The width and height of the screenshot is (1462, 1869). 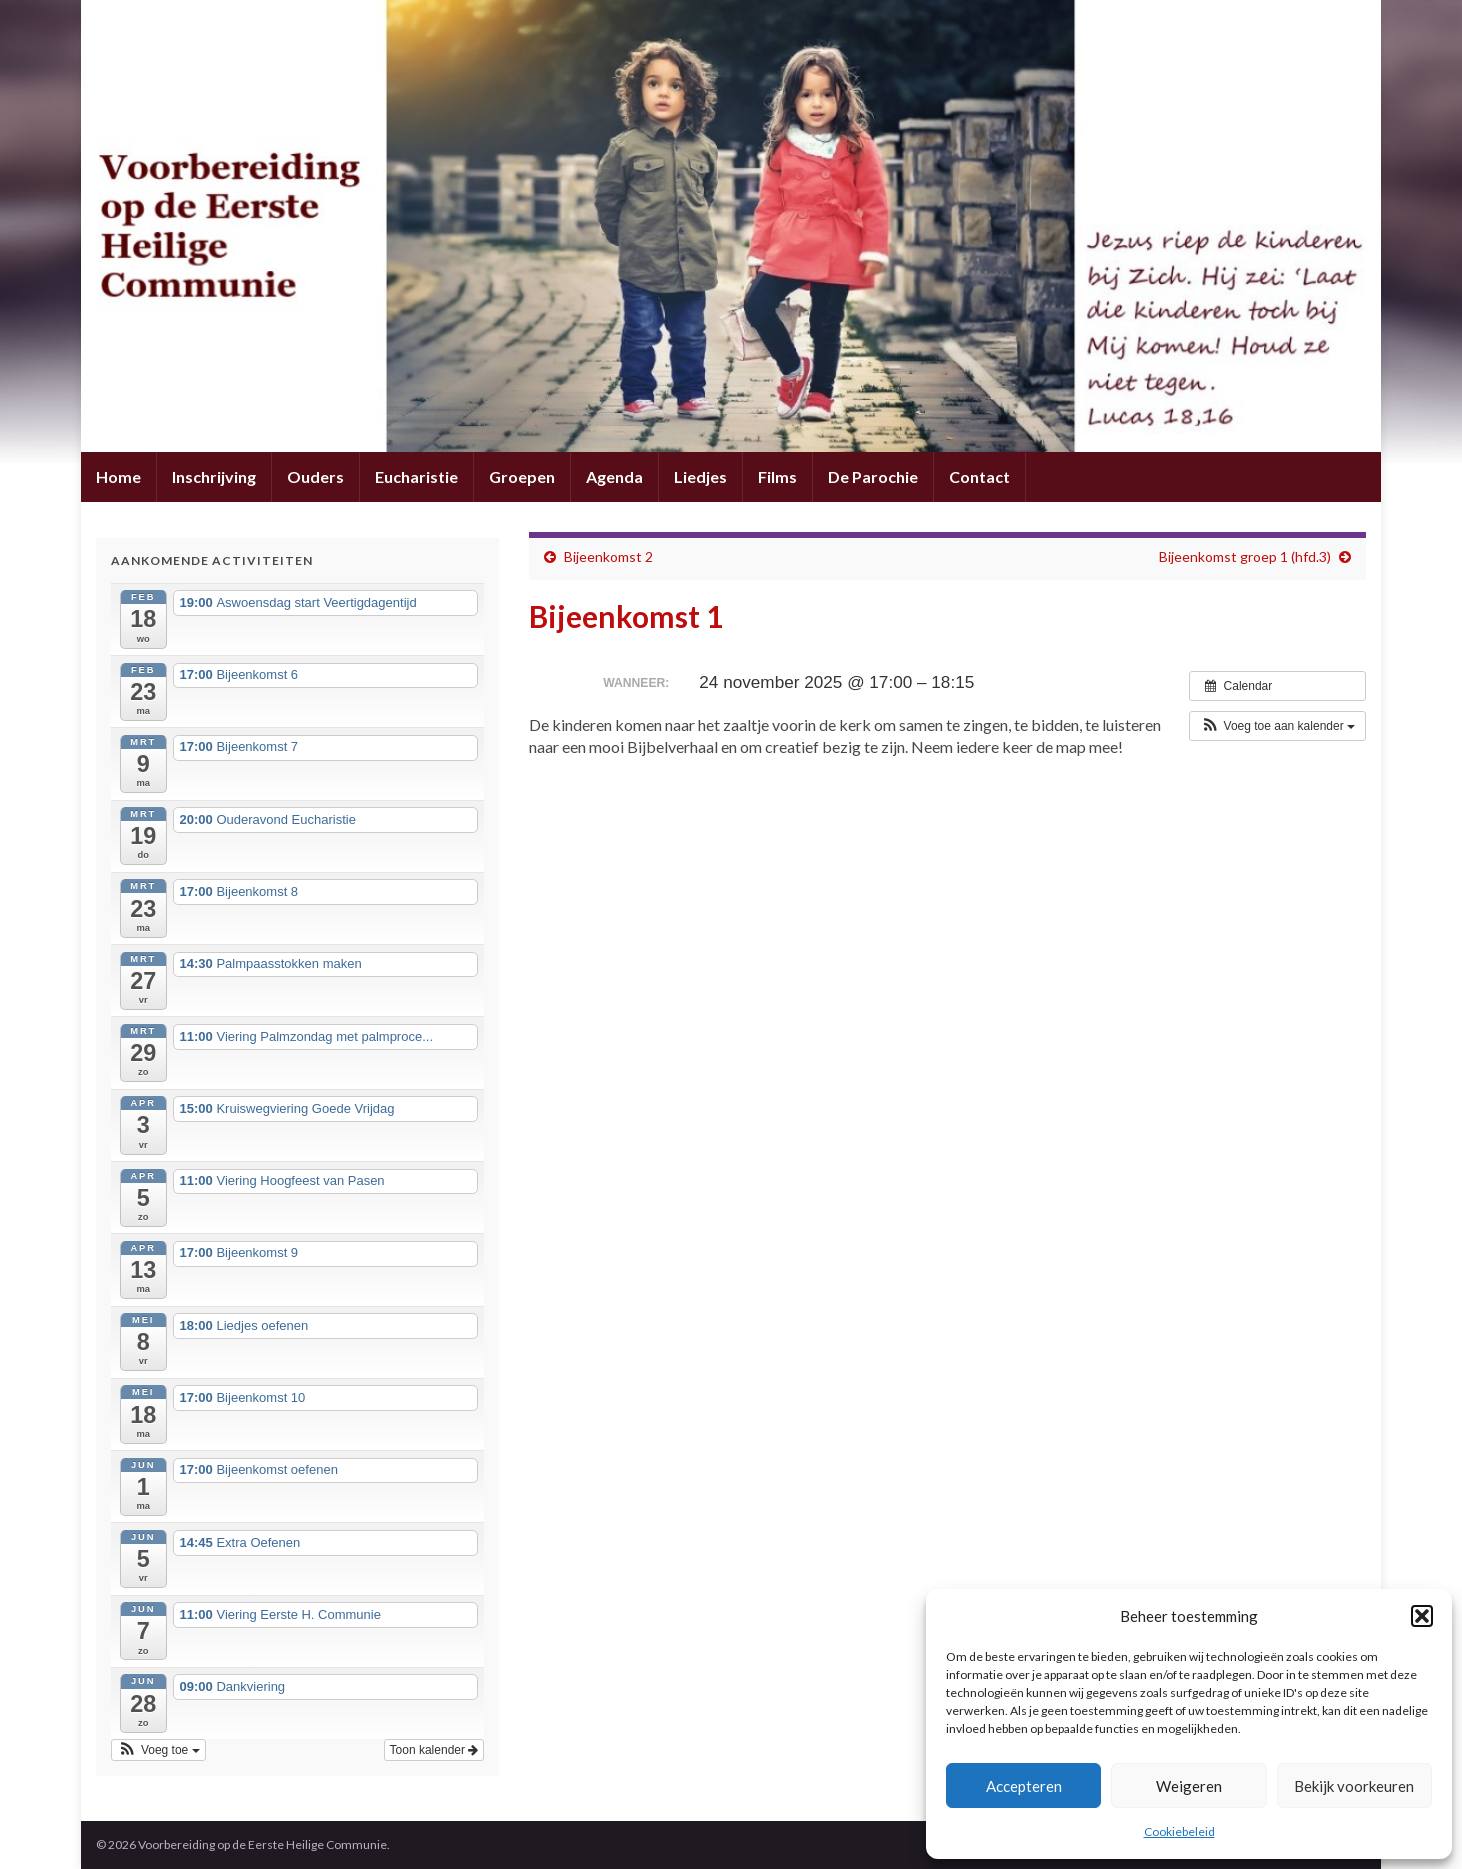 What do you see at coordinates (434, 1750) in the screenshot?
I see `Toon kalender` at bounding box center [434, 1750].